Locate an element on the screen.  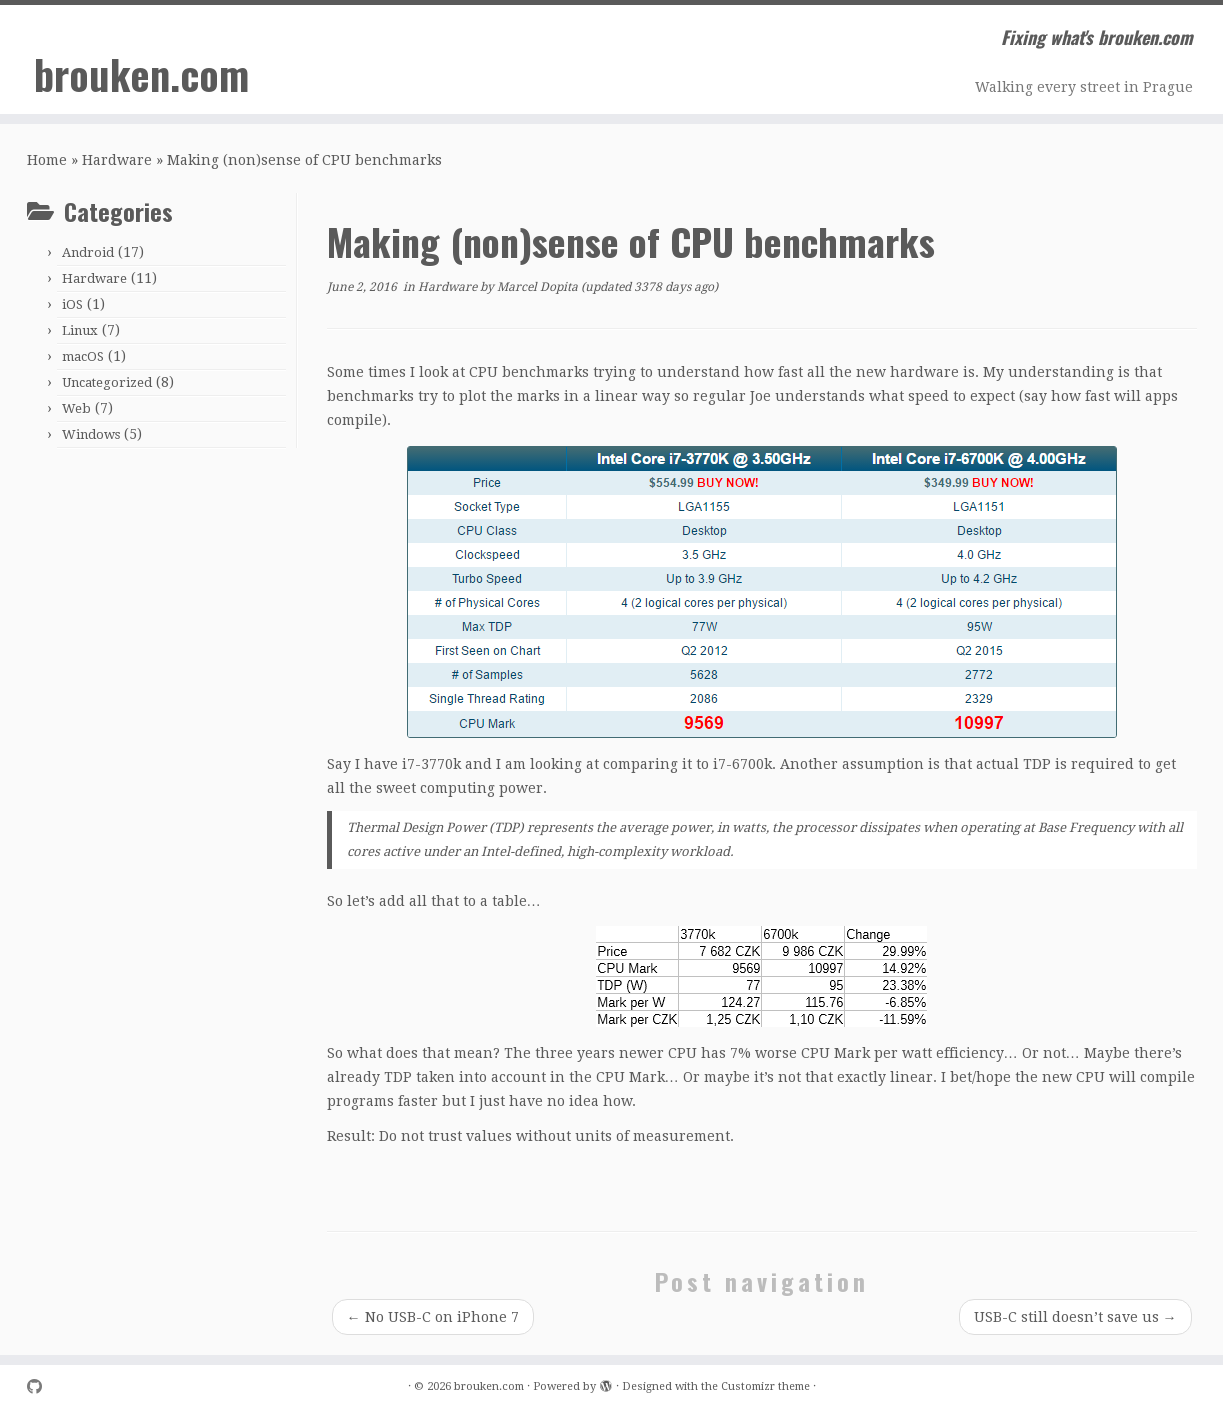
Walking every street in Prague is located at coordinates (1084, 87).